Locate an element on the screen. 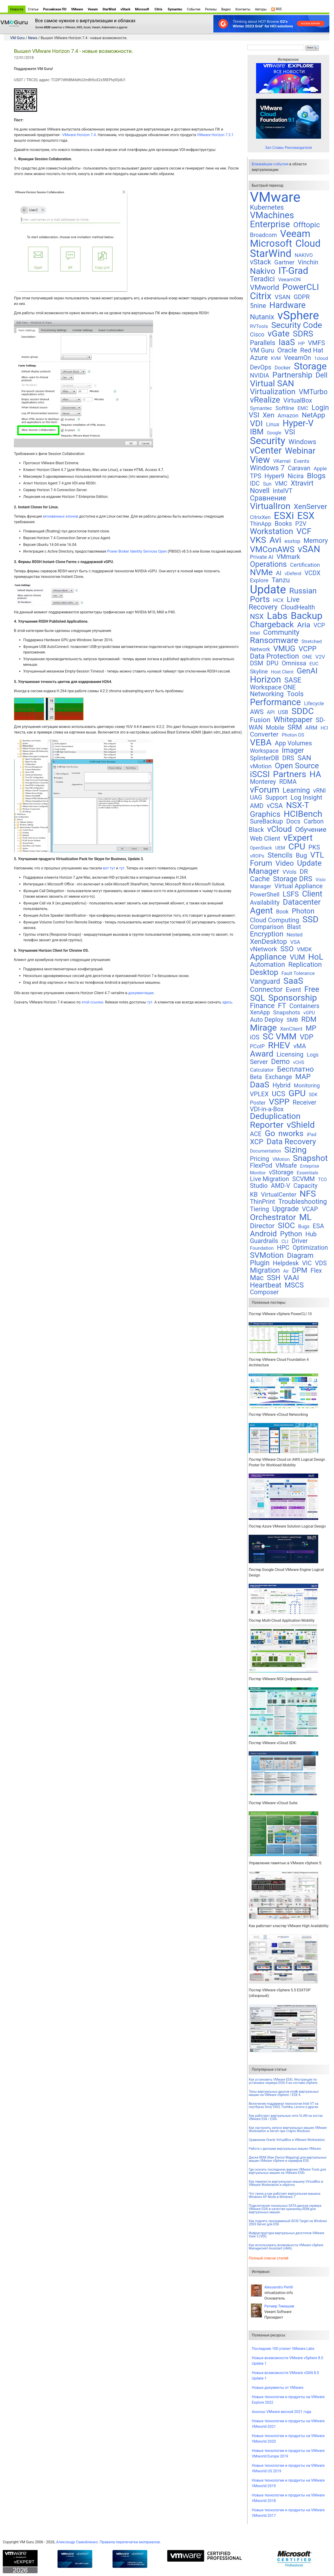 The width and height of the screenshot is (334, 2576). VMware Horizon 7.4 is located at coordinates (79, 135).